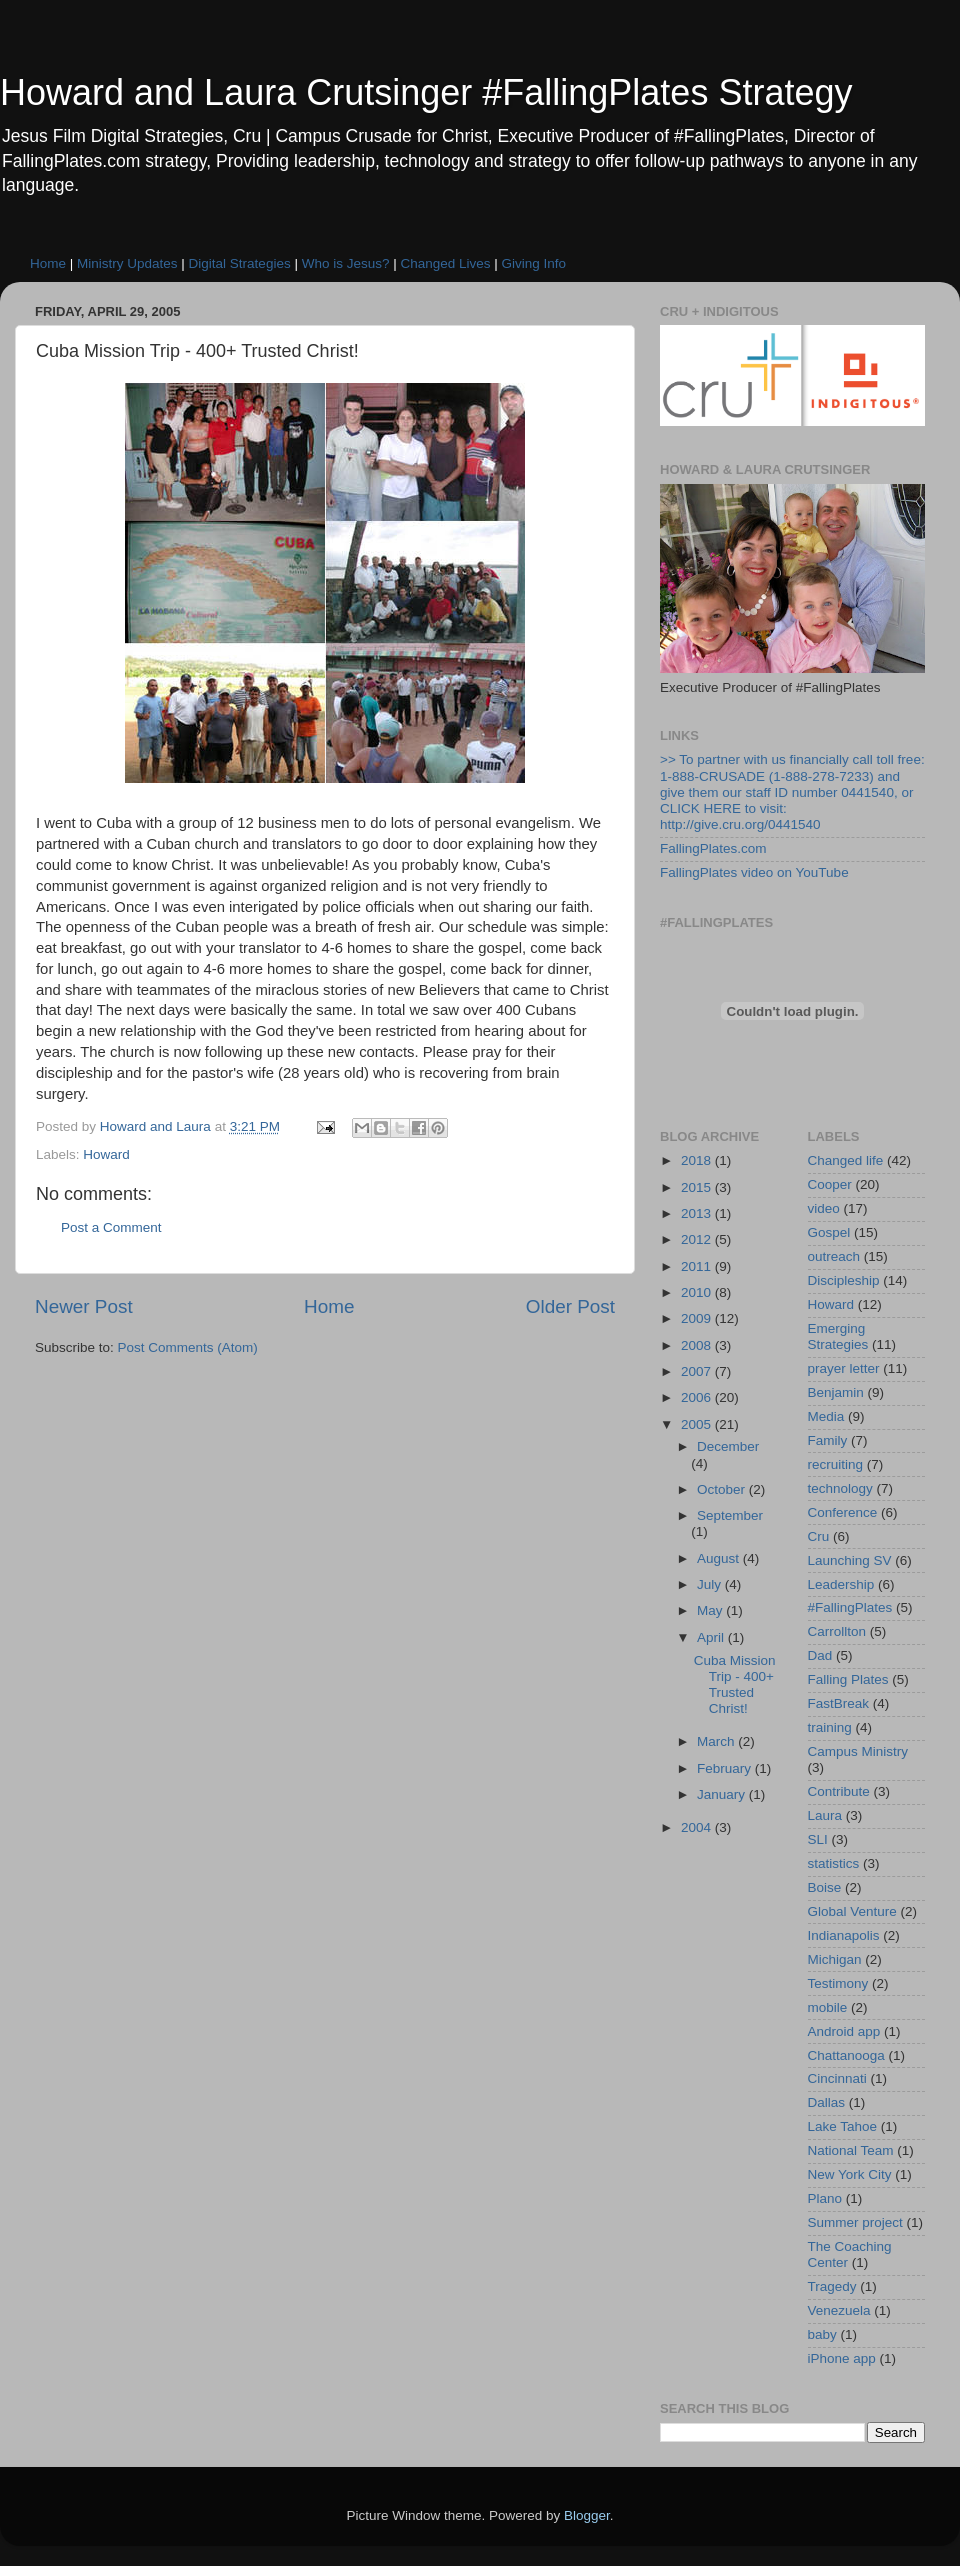  Describe the element at coordinates (836, 1464) in the screenshot. I see `recruiting` at that location.